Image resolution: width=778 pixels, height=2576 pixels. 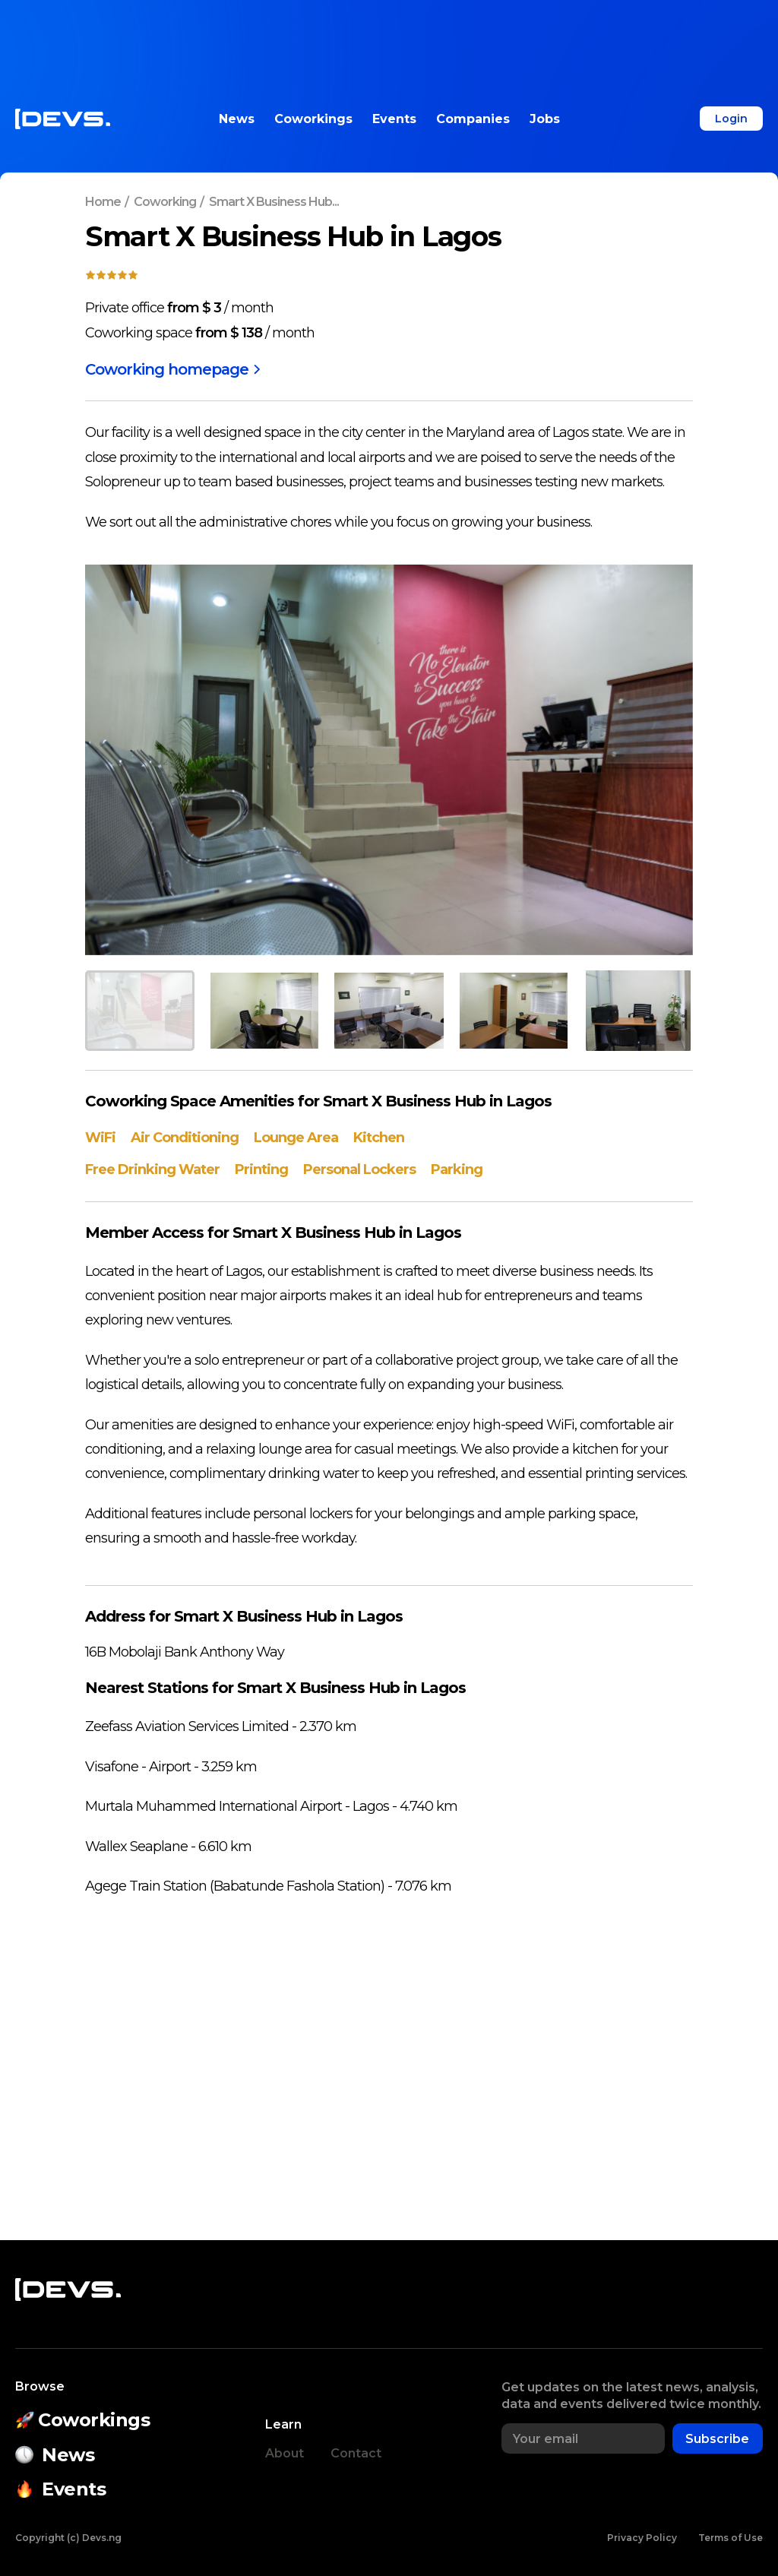 What do you see at coordinates (185, 1137) in the screenshot?
I see `Air Conditioning` at bounding box center [185, 1137].